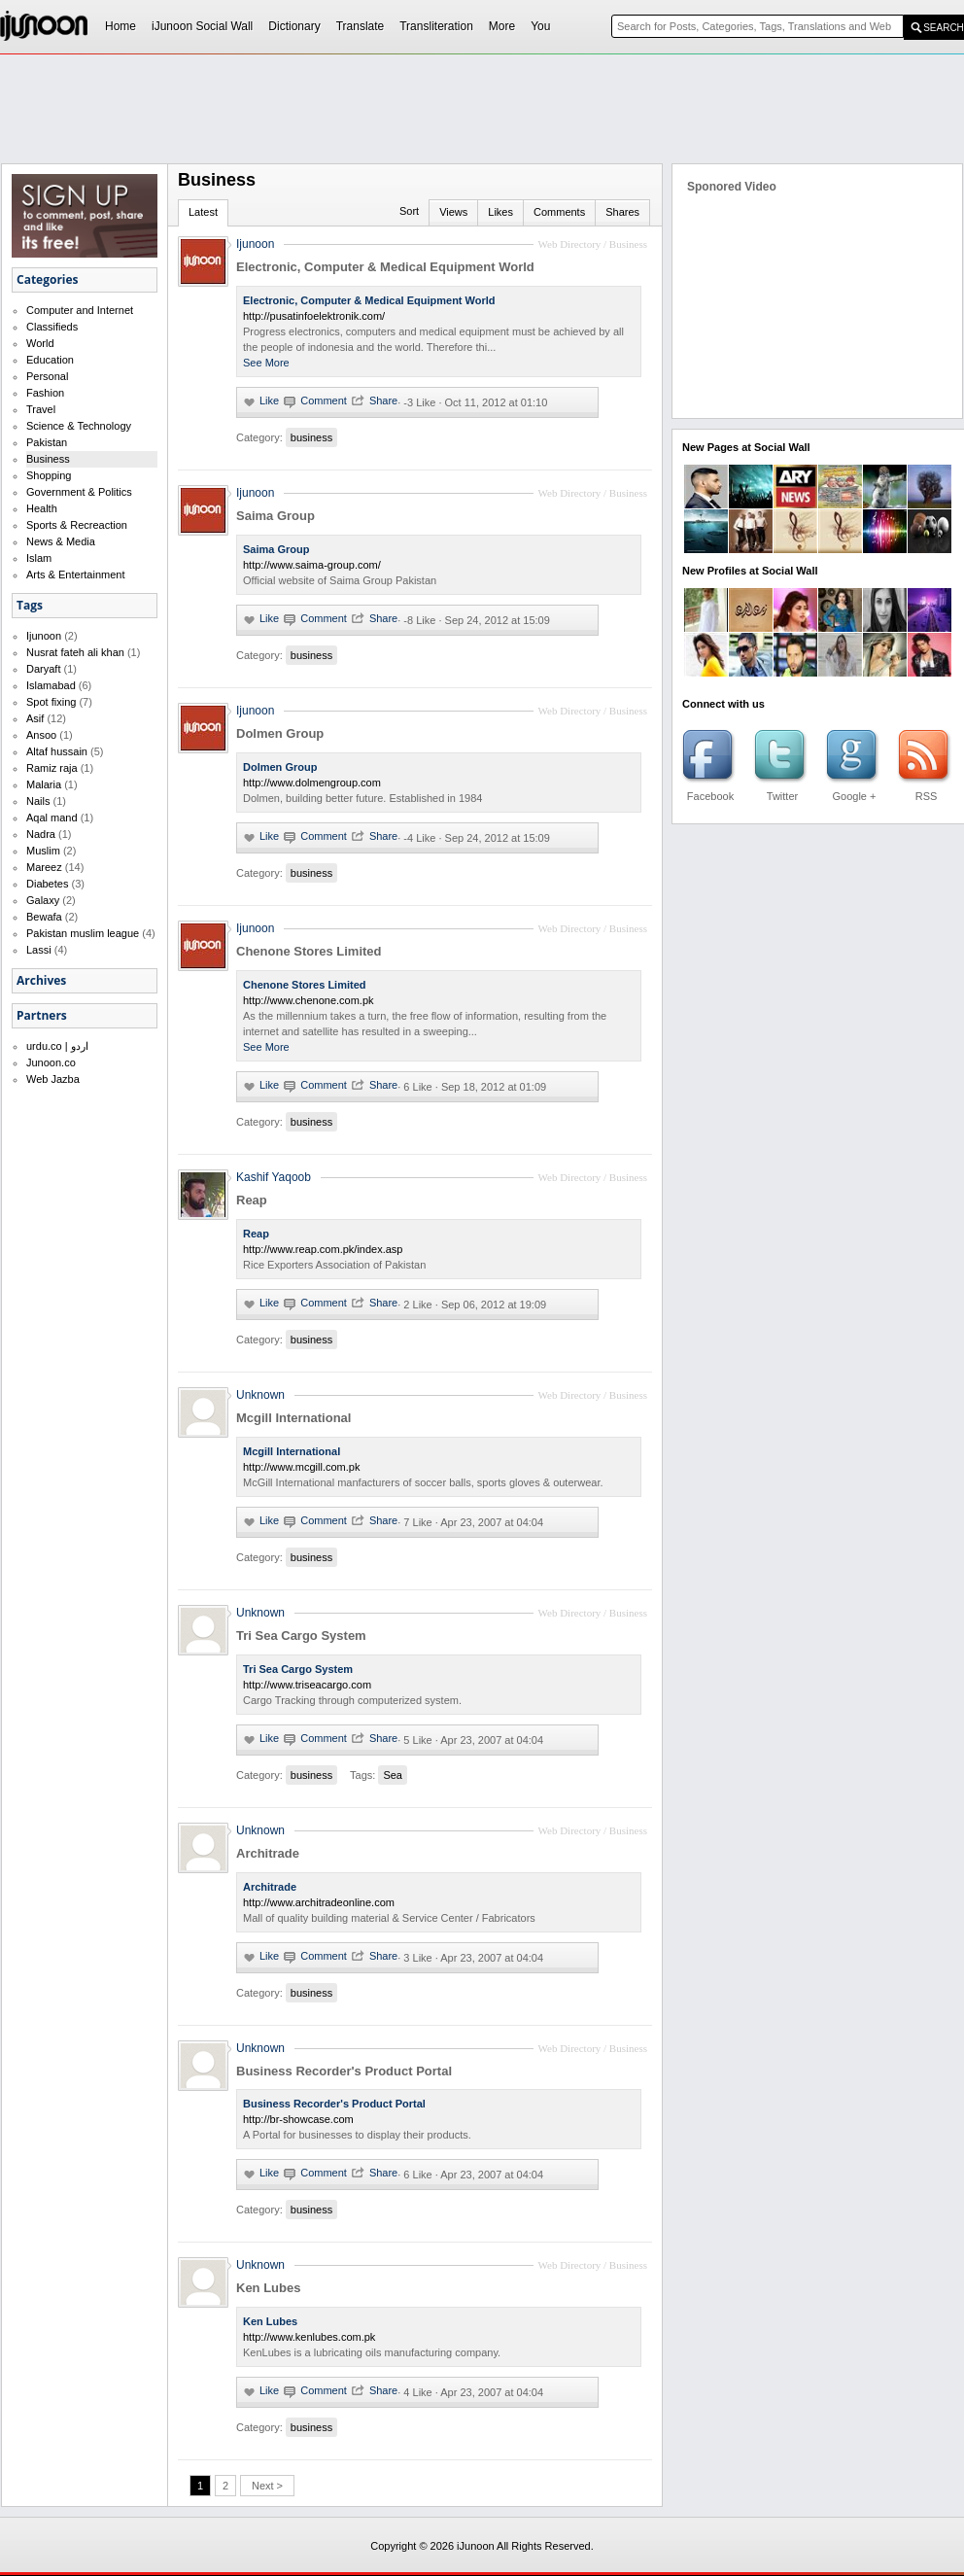 This screenshot has height=2576, width=964. I want to click on Health, so click(41, 508).